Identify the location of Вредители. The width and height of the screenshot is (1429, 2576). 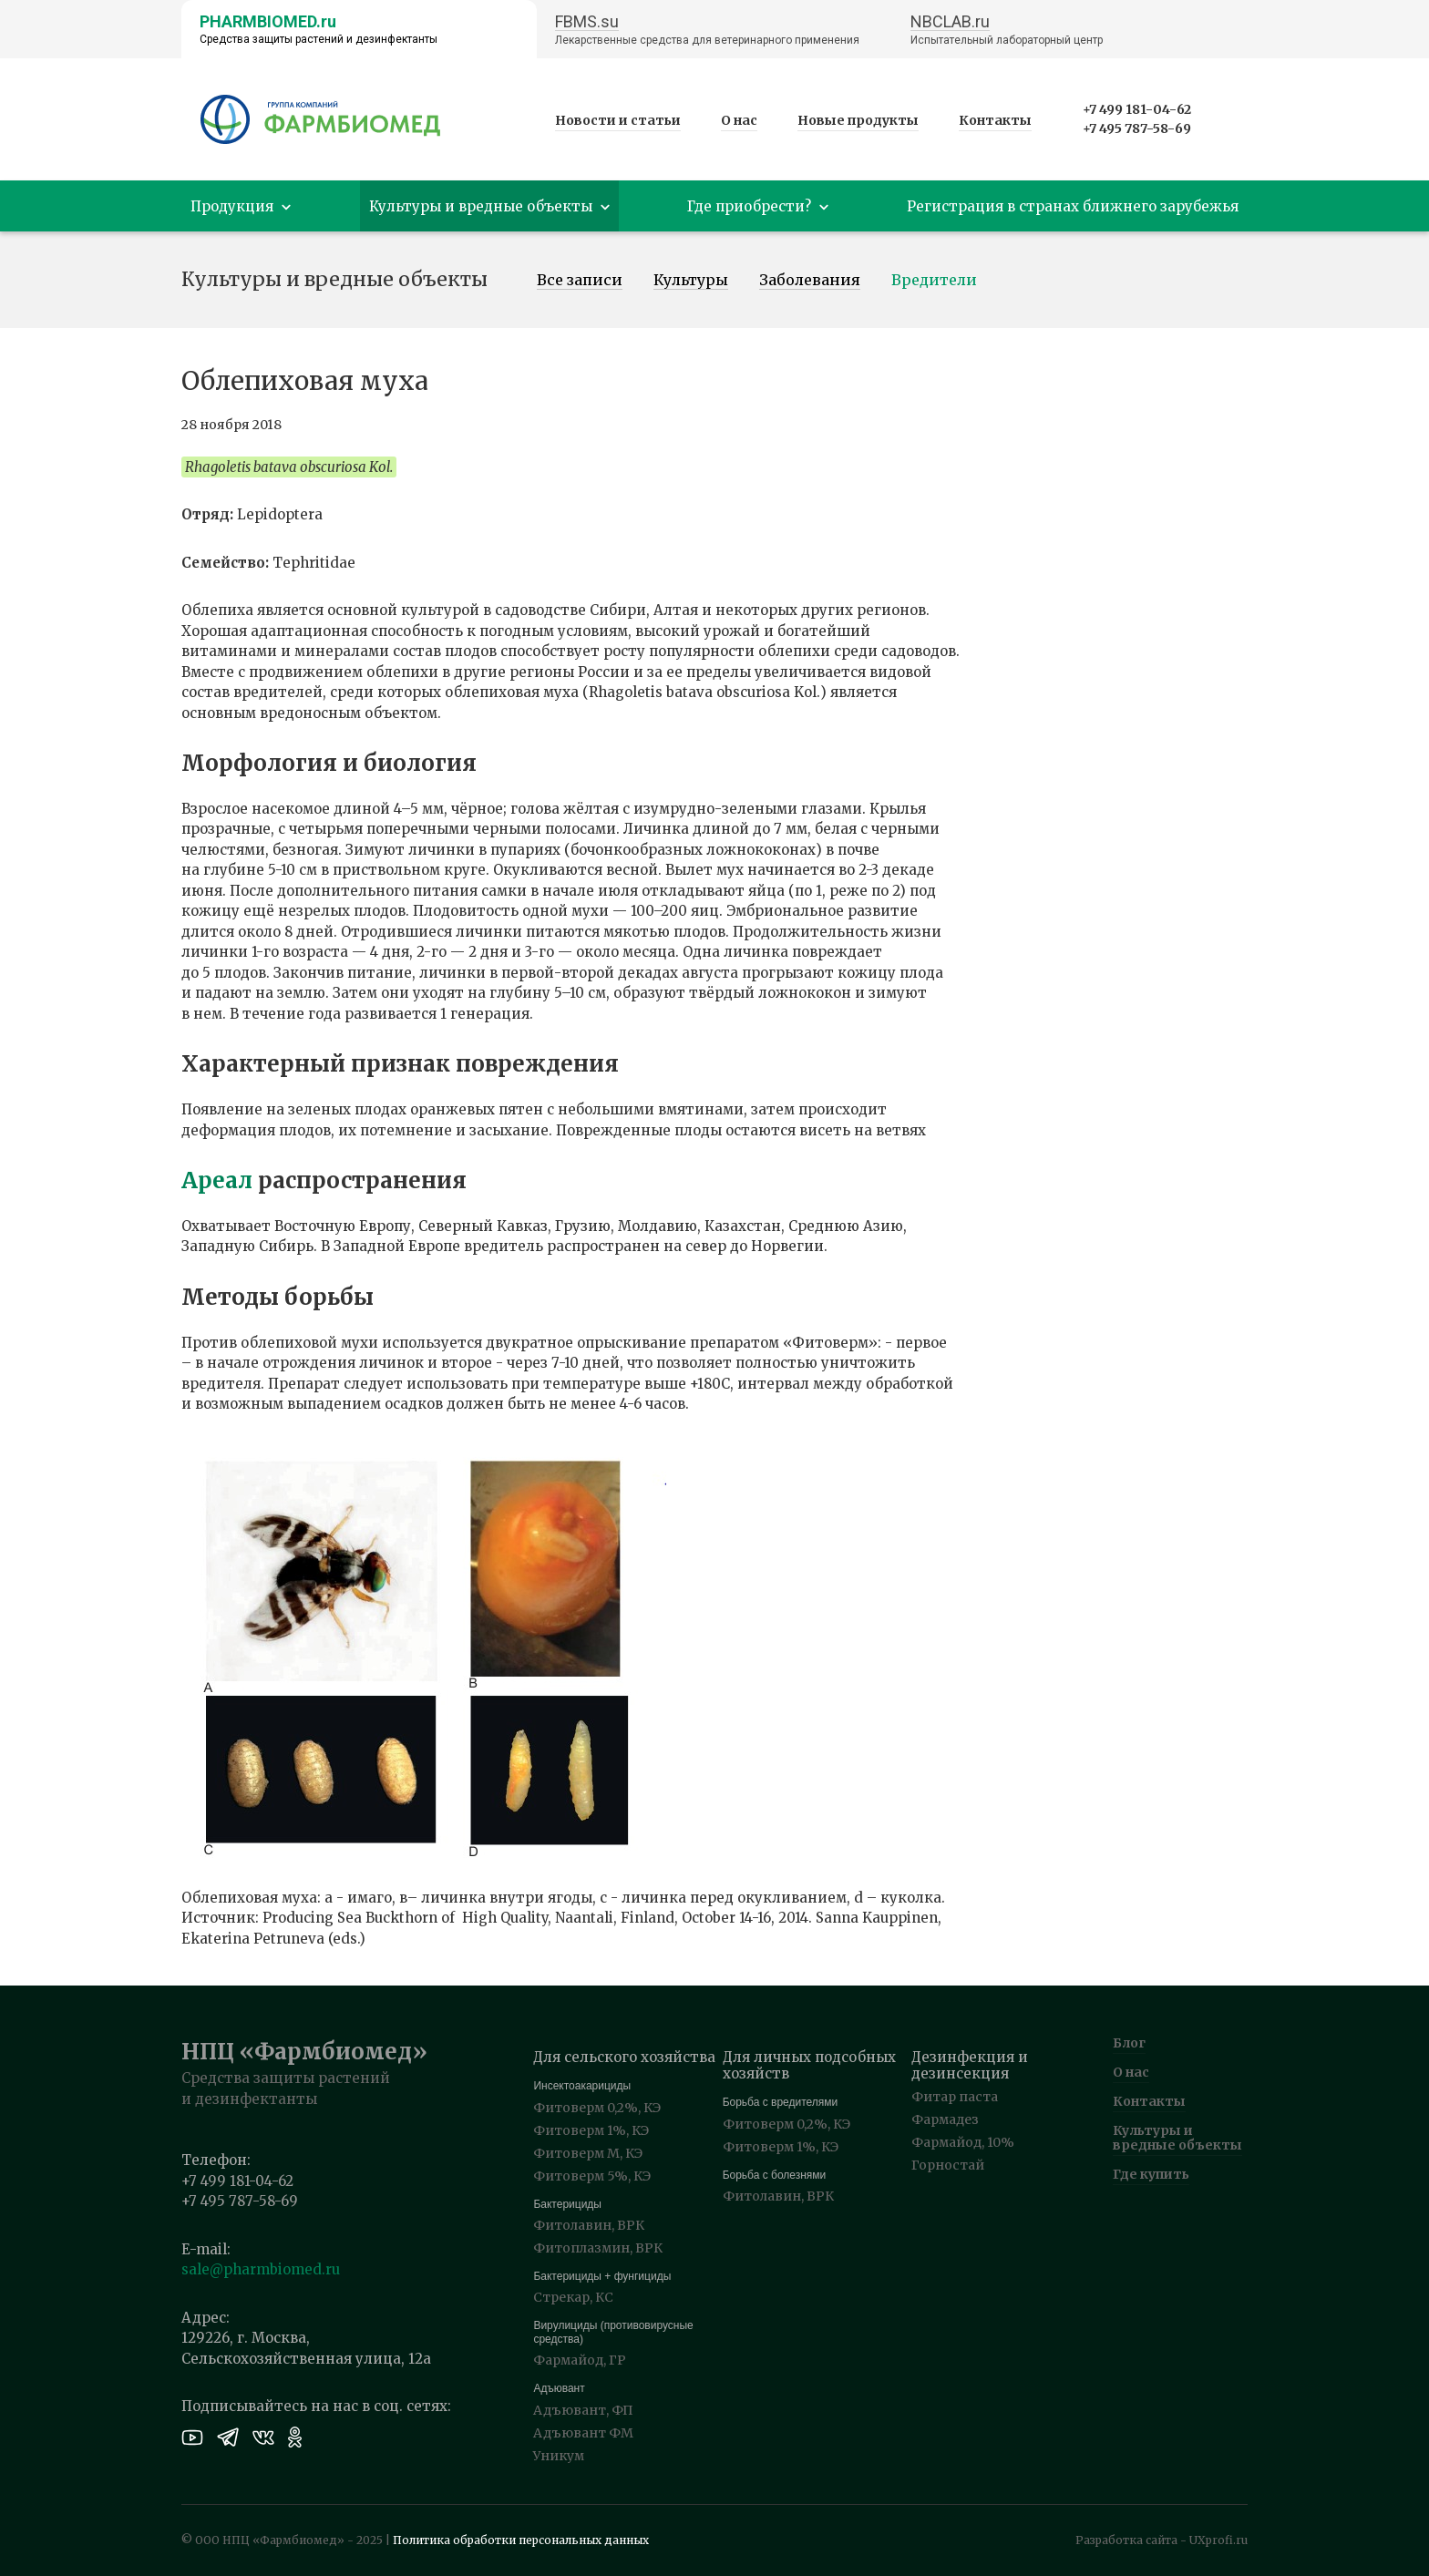
(934, 280).